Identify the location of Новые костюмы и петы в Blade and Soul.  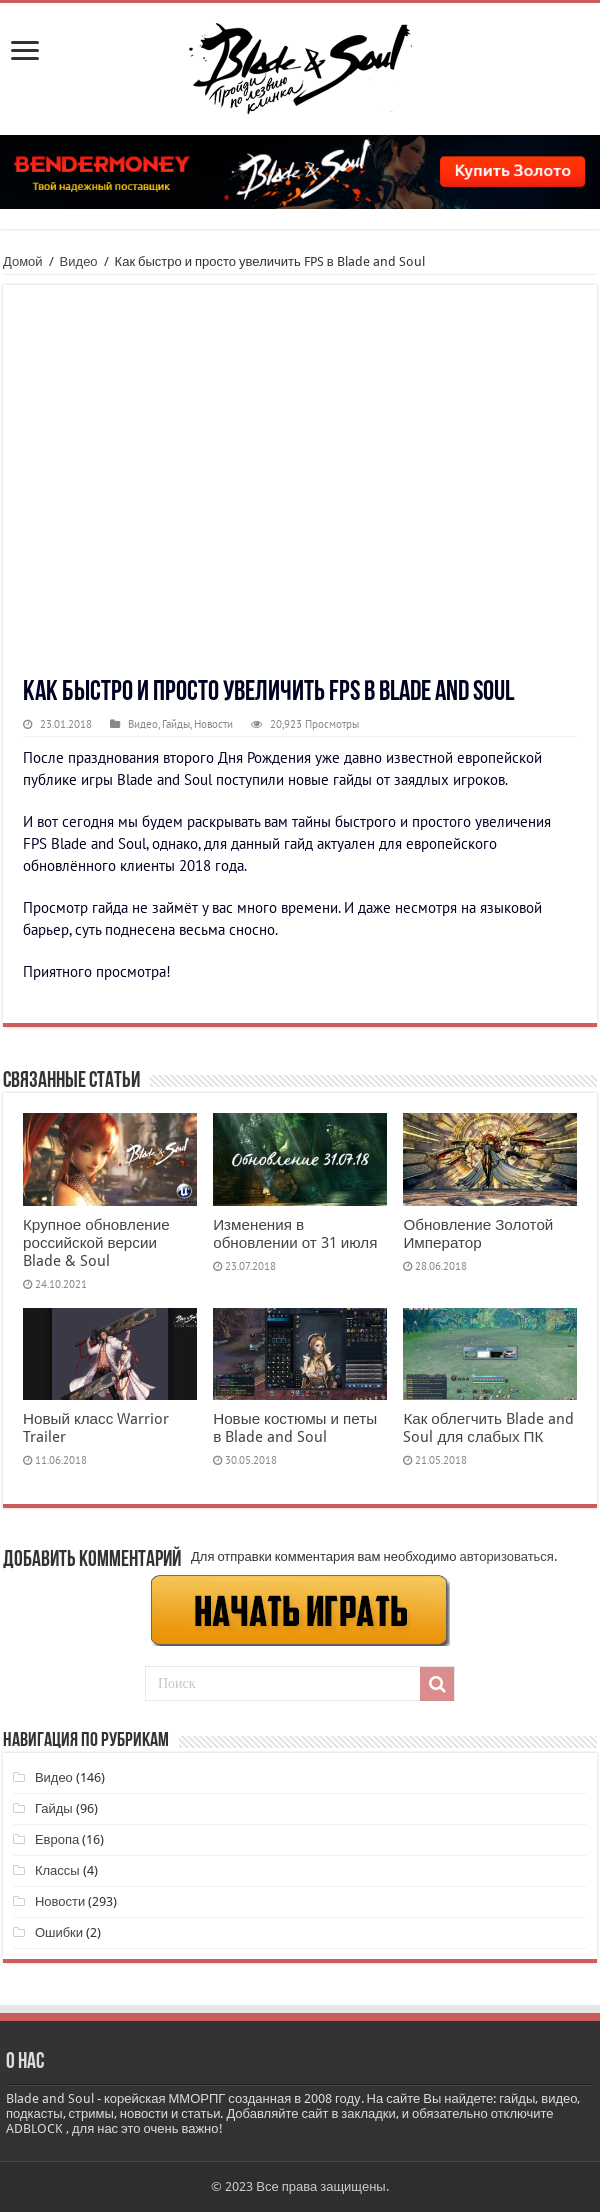
(295, 1428).